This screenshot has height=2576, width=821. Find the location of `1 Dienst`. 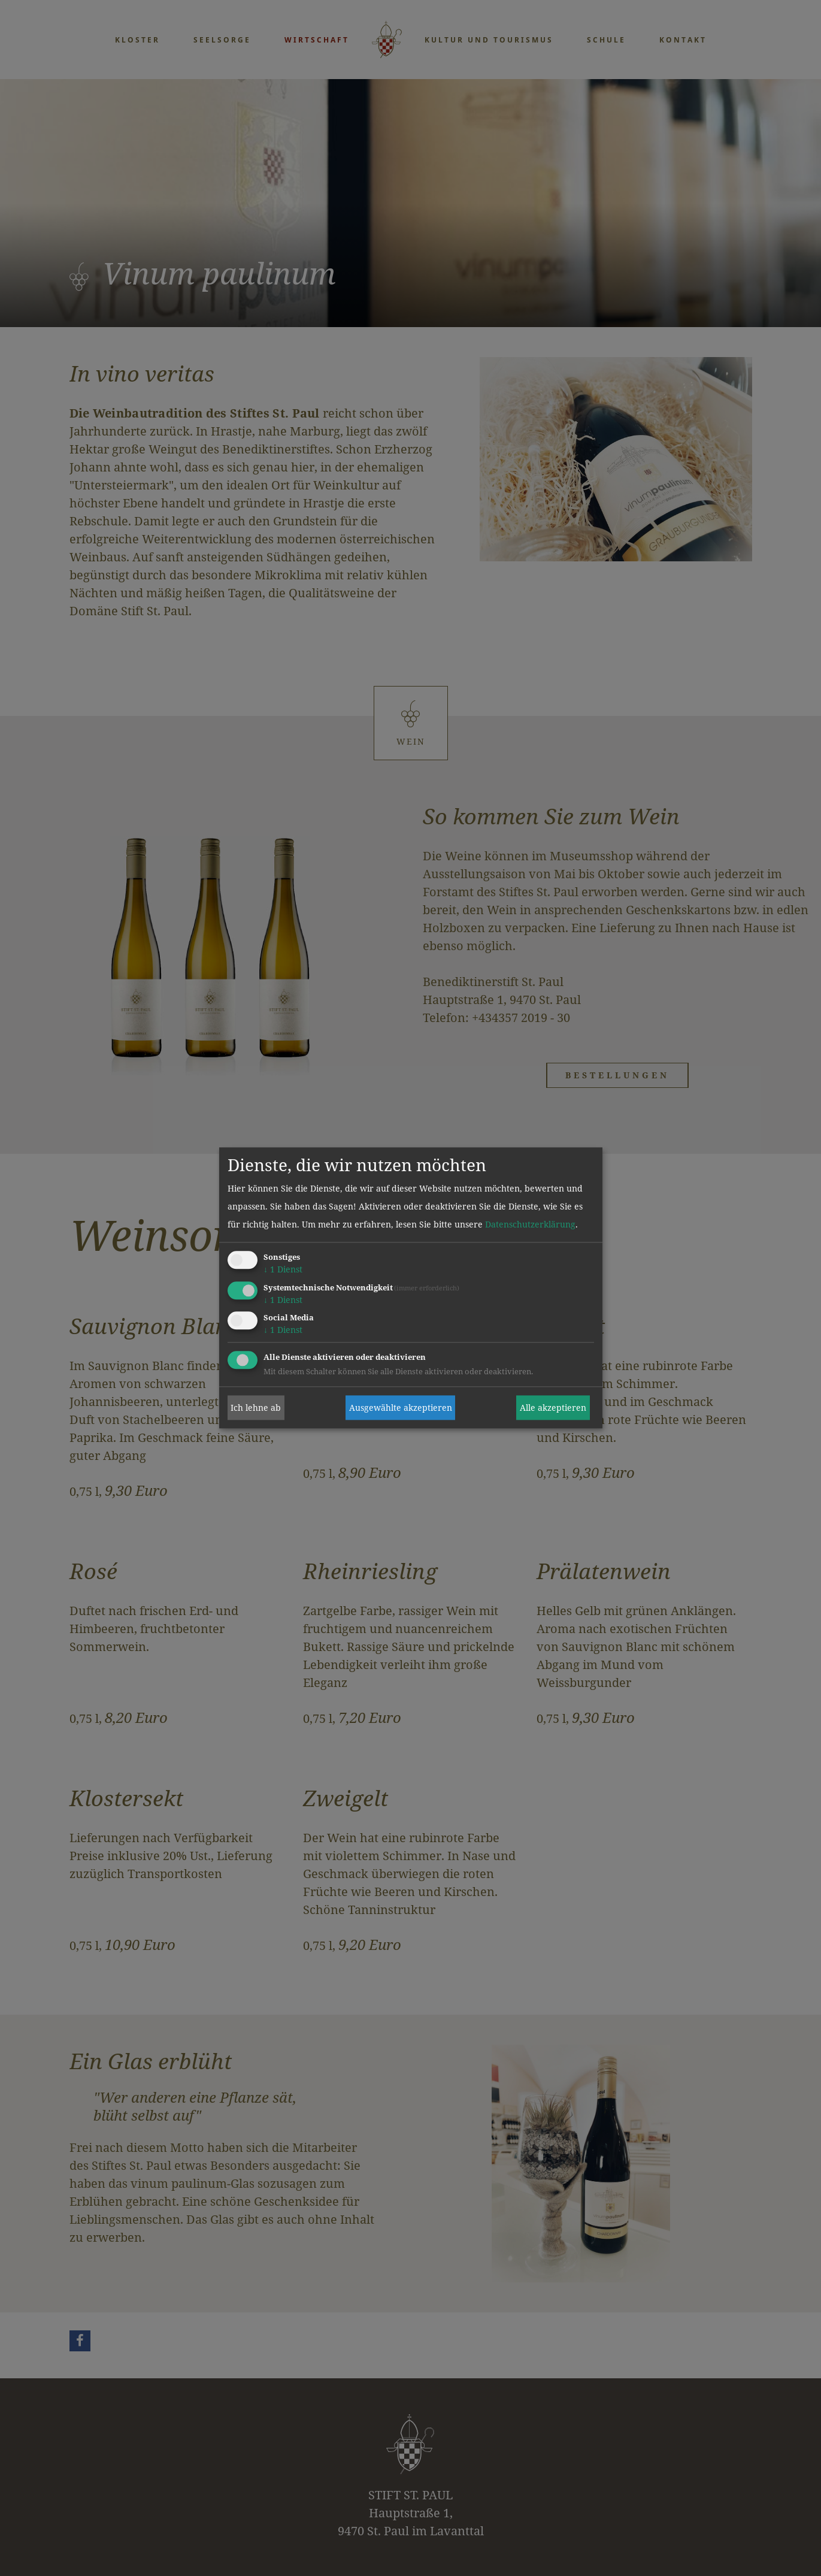

1 Dienst is located at coordinates (282, 1269).